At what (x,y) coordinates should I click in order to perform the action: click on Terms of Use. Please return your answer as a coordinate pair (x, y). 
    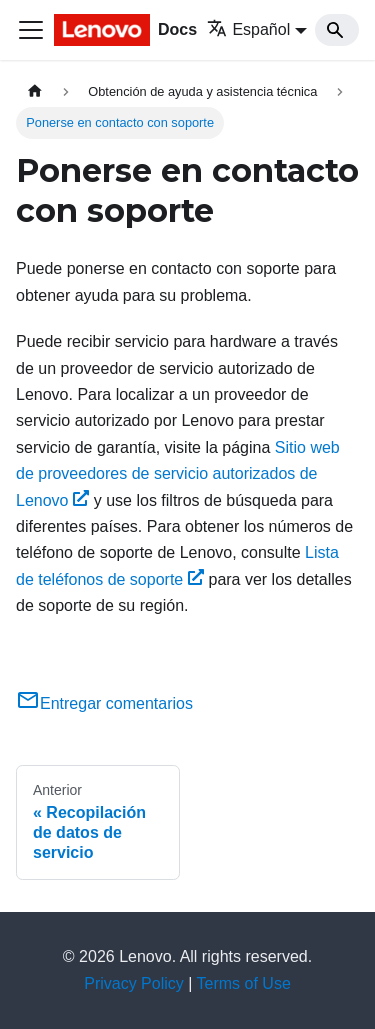
    Looking at the image, I should click on (244, 983).